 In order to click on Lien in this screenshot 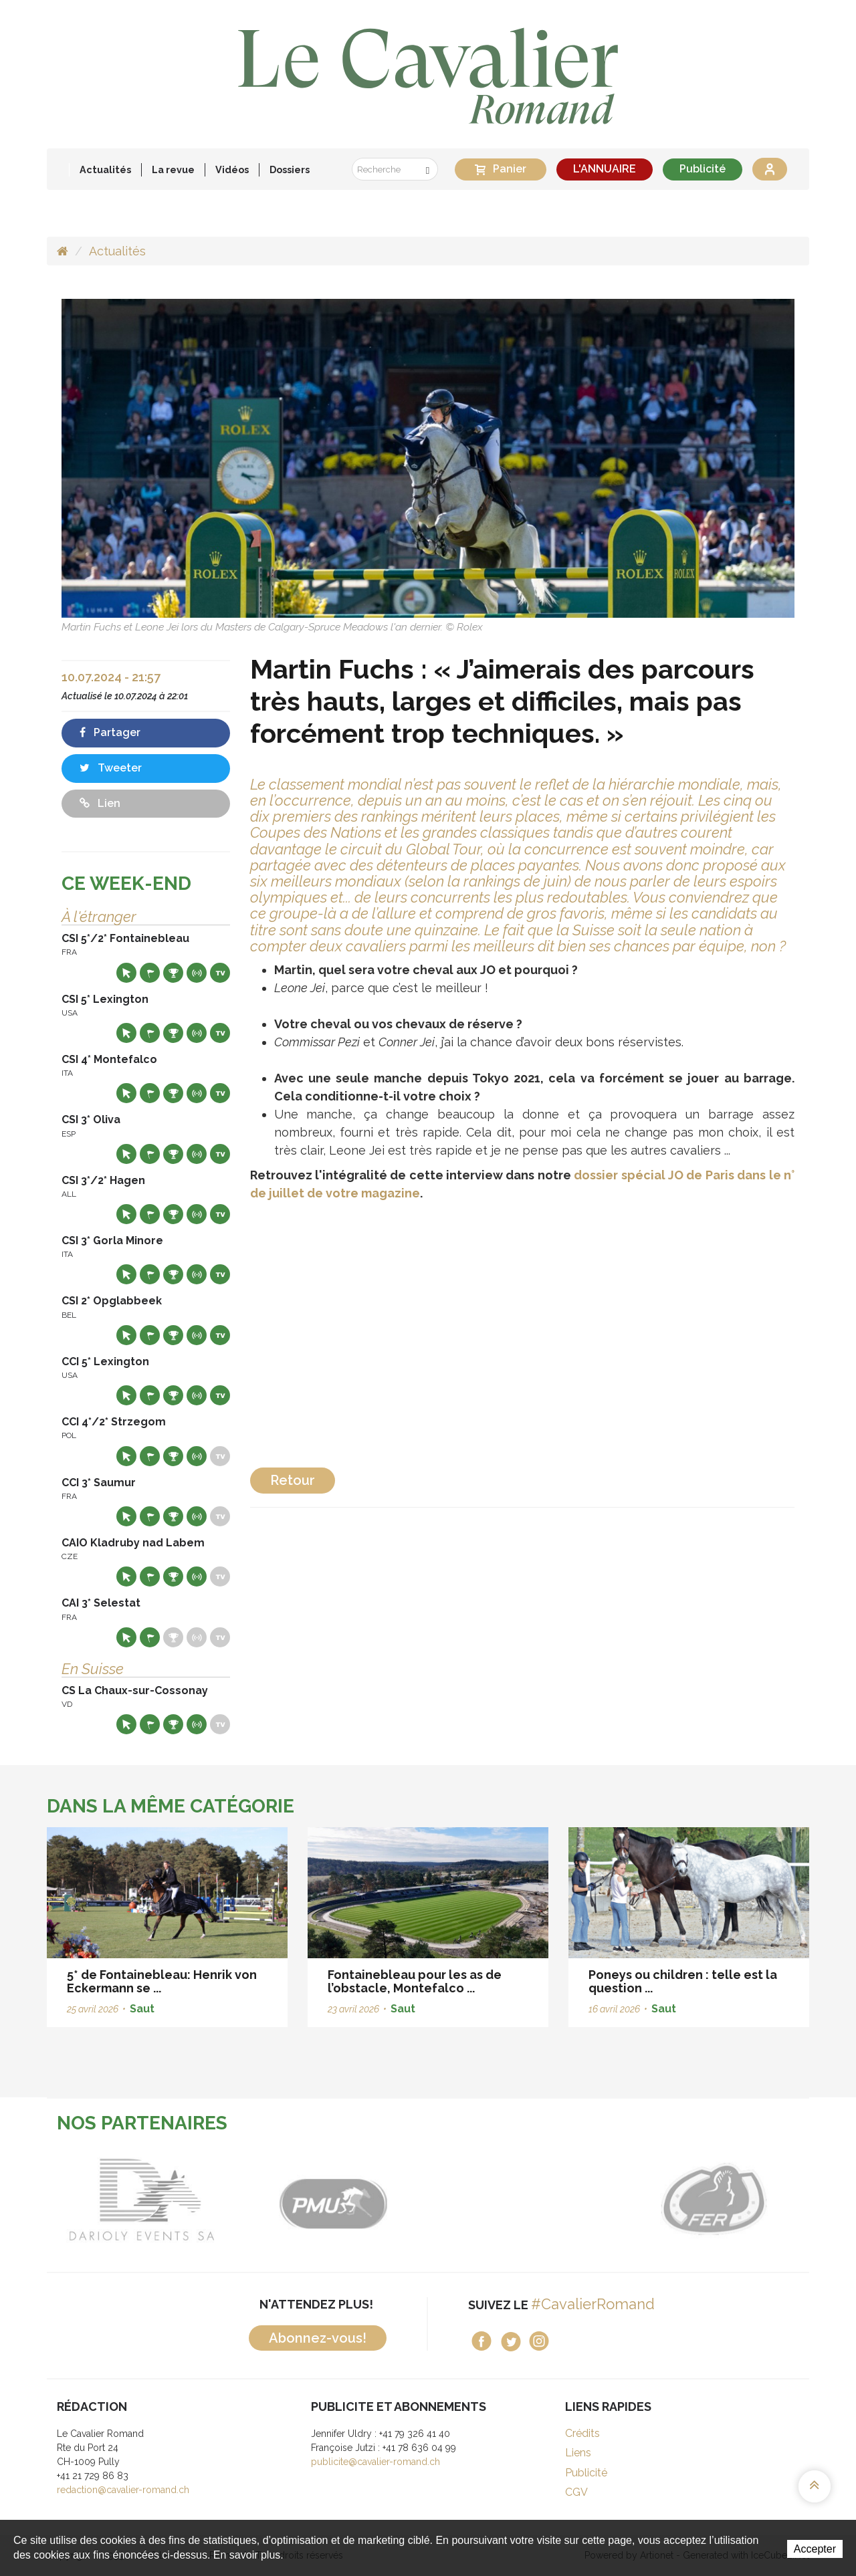, I will do `click(100, 803)`.